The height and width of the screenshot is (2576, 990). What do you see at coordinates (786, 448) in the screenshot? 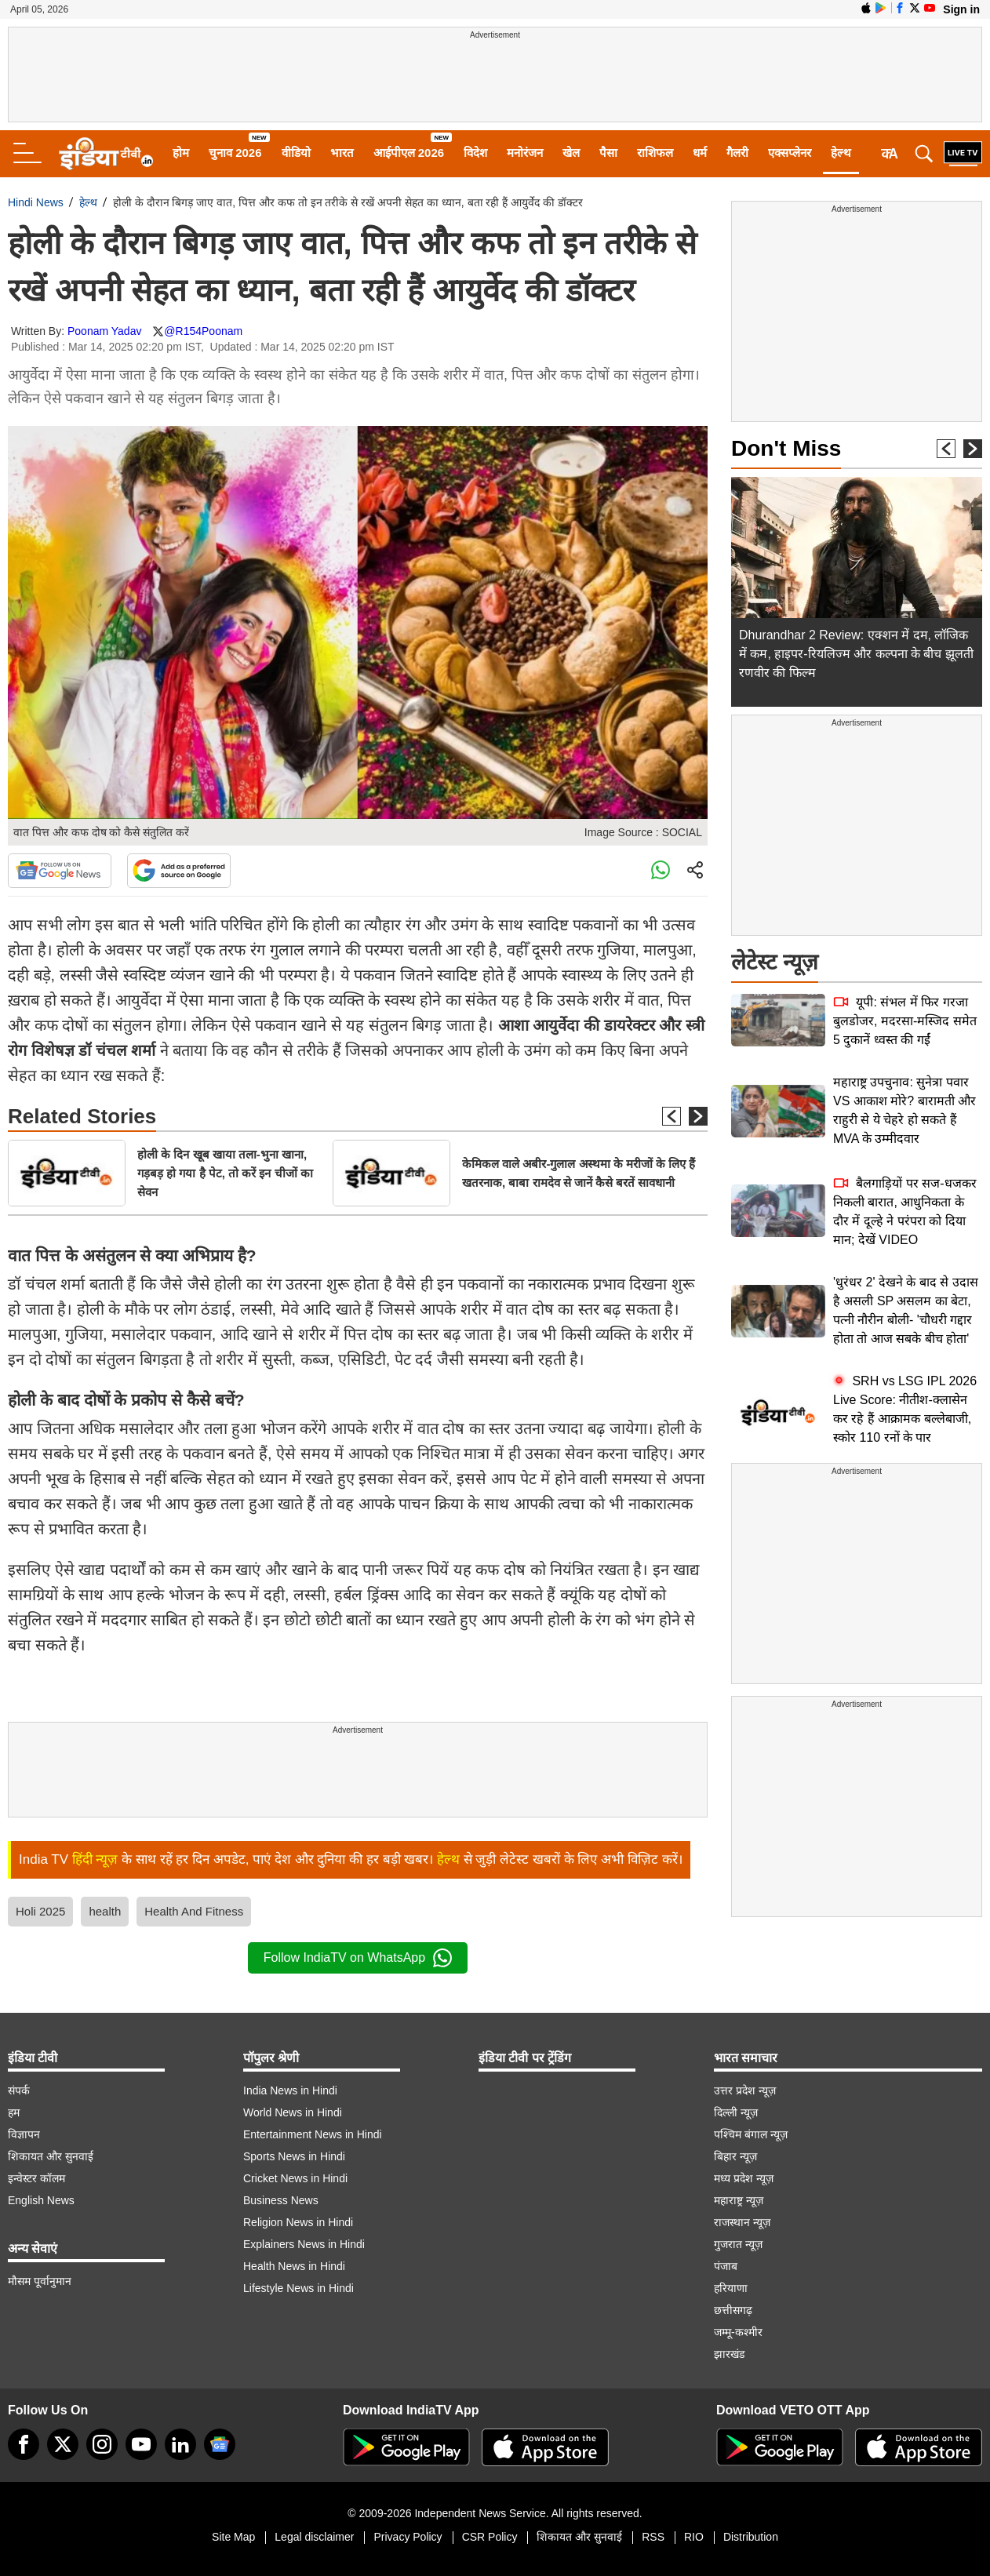
I see `Don't Miss` at bounding box center [786, 448].